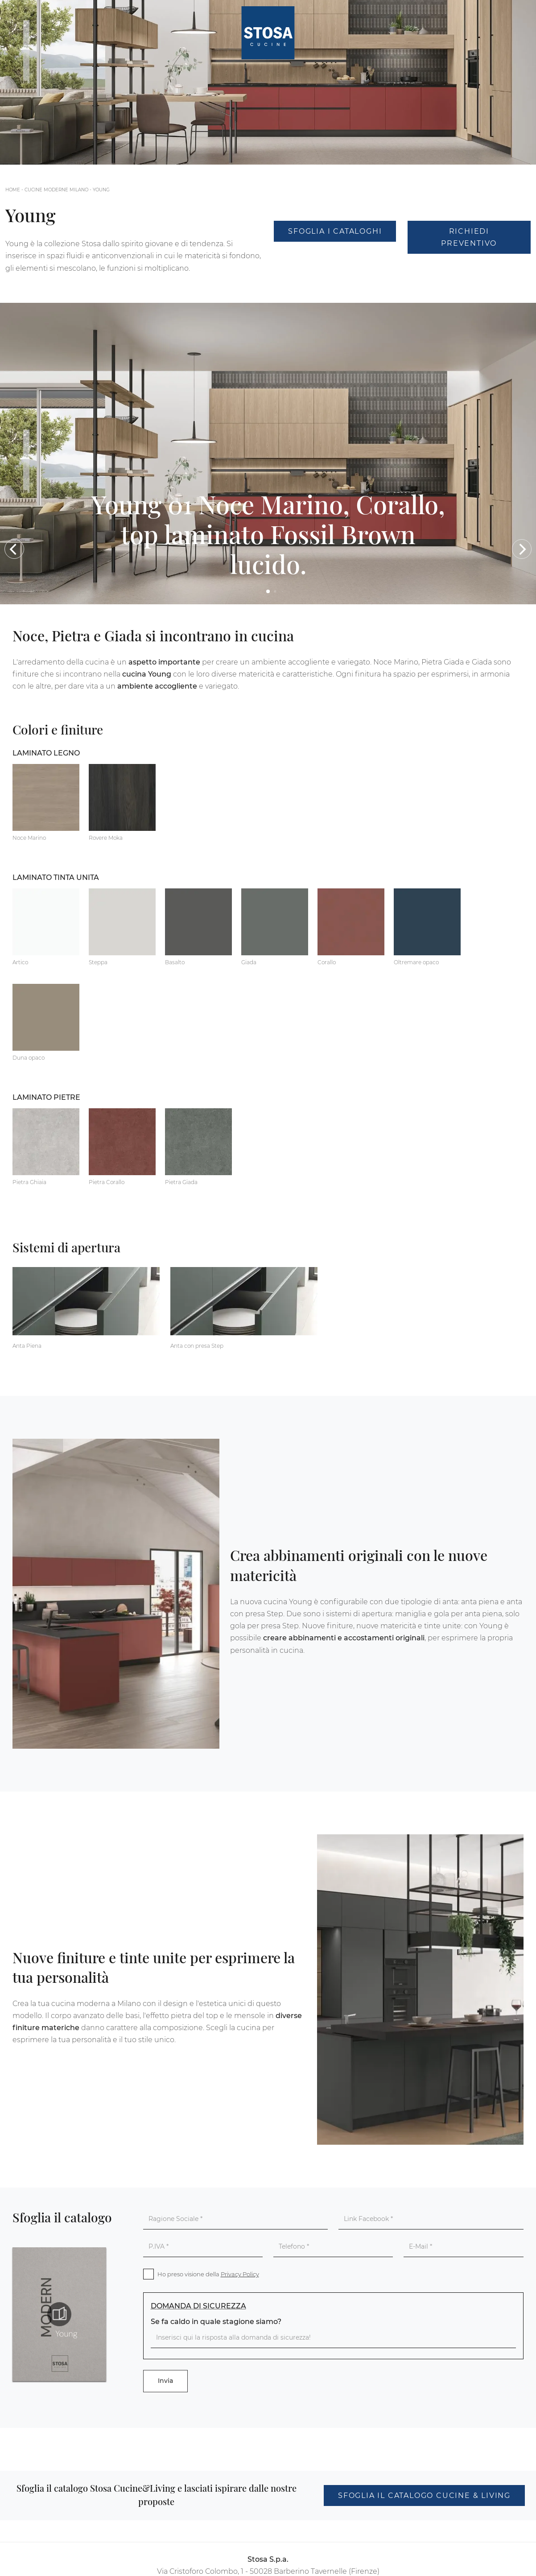  Describe the element at coordinates (240, 2274) in the screenshot. I see `Privacy Policy` at that location.